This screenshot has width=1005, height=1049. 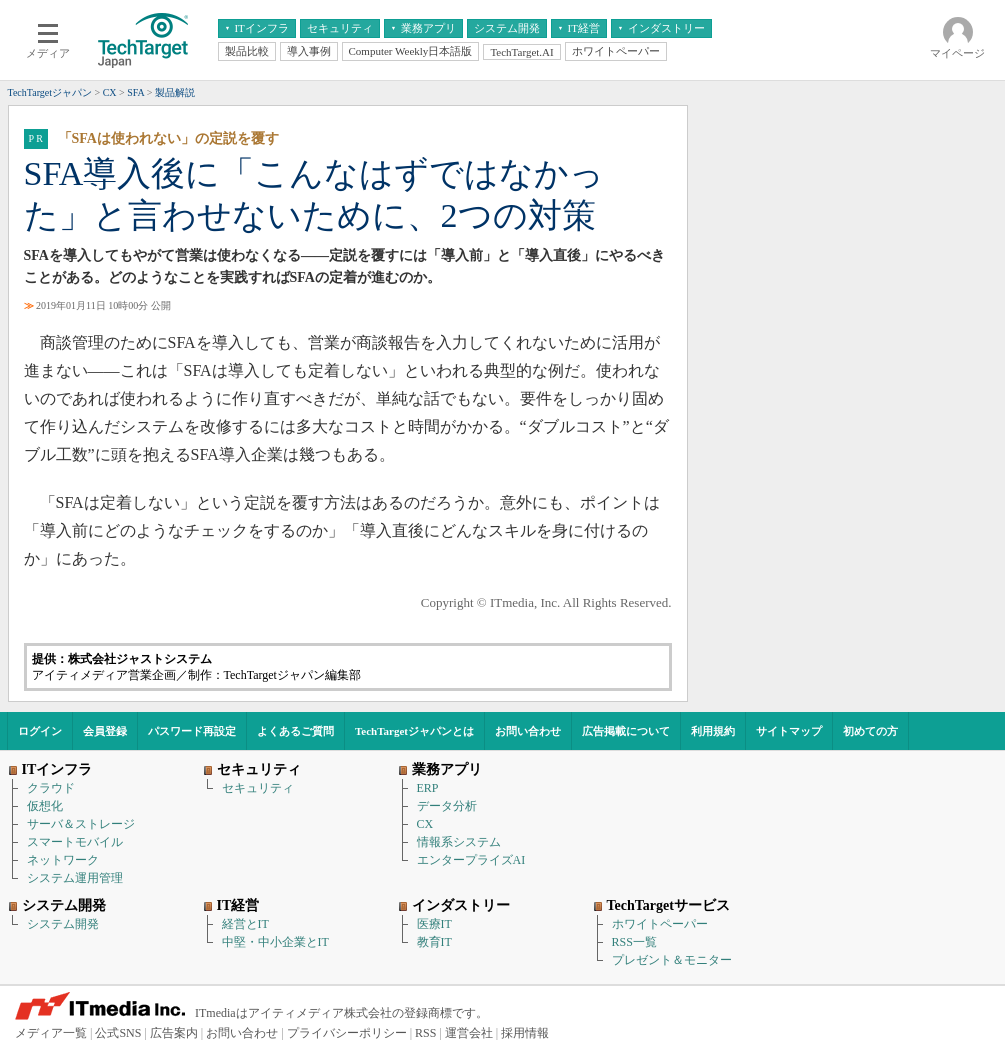 I want to click on ERP, so click(x=428, y=788).